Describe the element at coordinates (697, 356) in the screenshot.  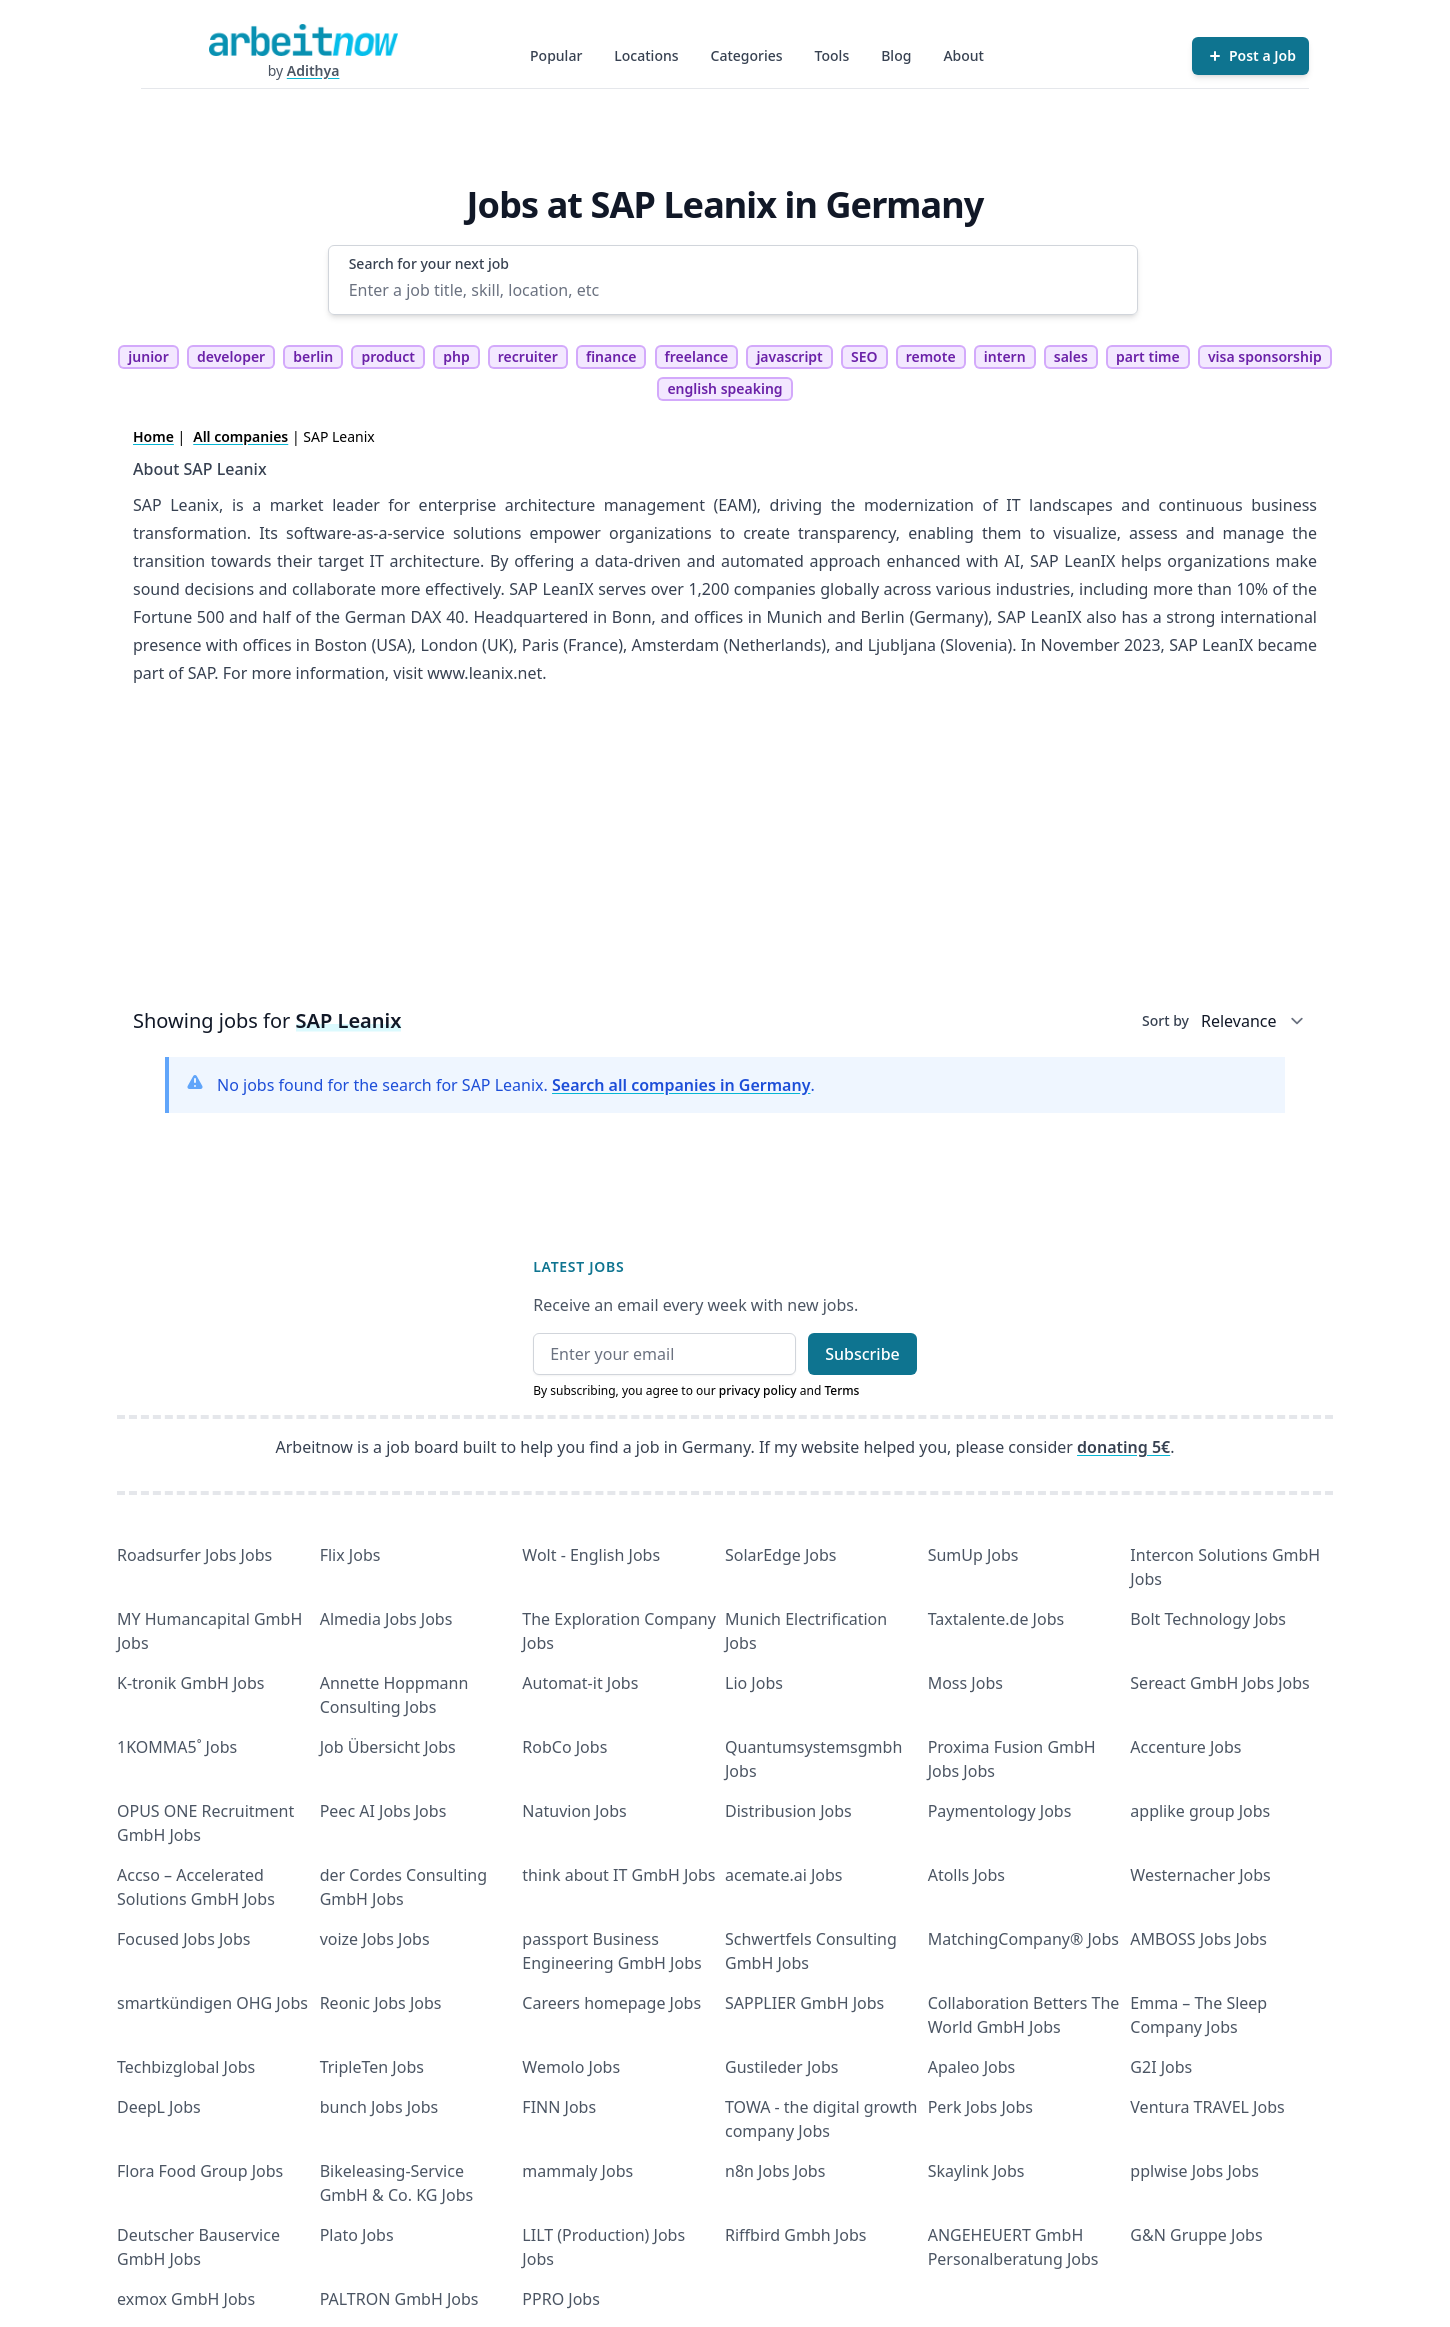
I see `freelance [tag freelance]` at that location.